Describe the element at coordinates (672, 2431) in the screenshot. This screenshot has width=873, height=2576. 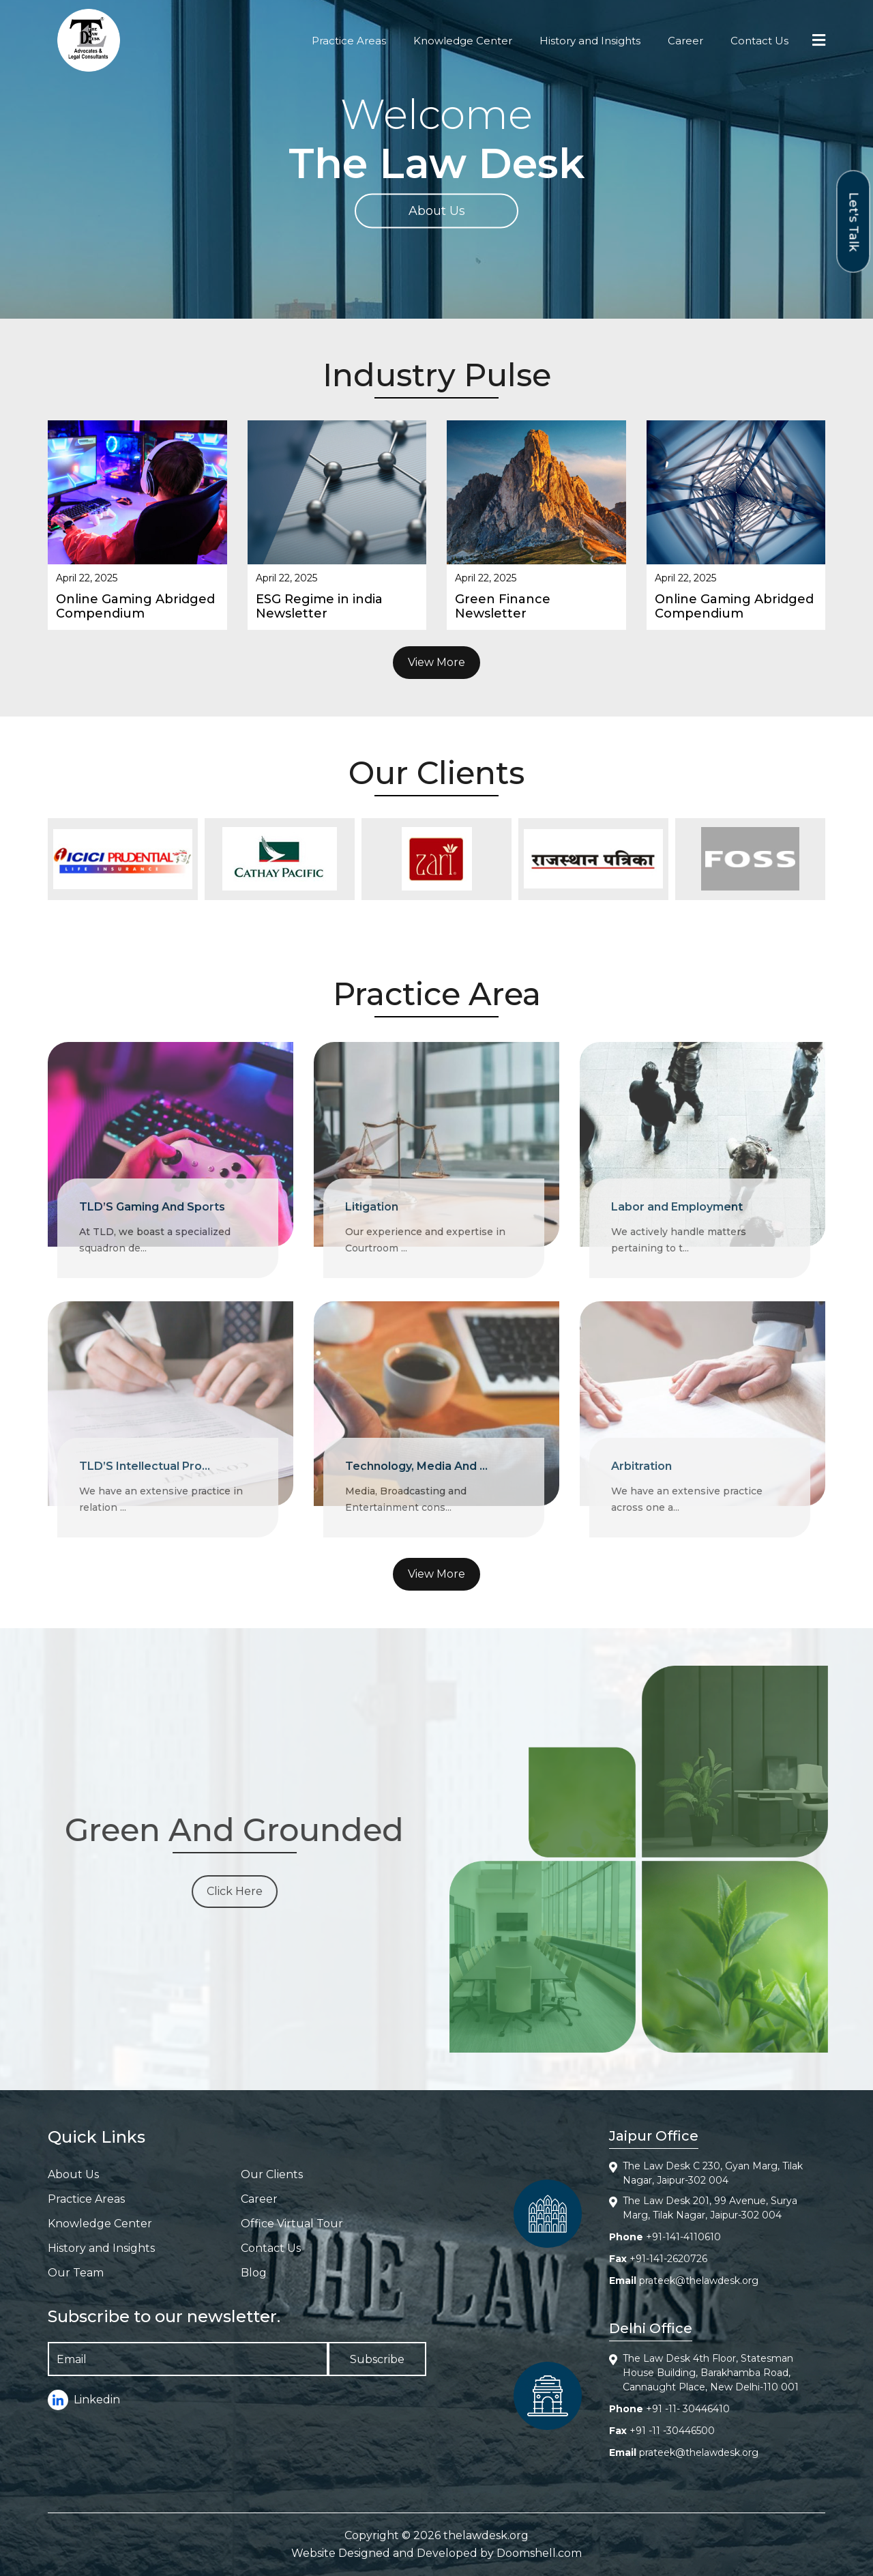
I see `+91 -11 -30446500` at that location.